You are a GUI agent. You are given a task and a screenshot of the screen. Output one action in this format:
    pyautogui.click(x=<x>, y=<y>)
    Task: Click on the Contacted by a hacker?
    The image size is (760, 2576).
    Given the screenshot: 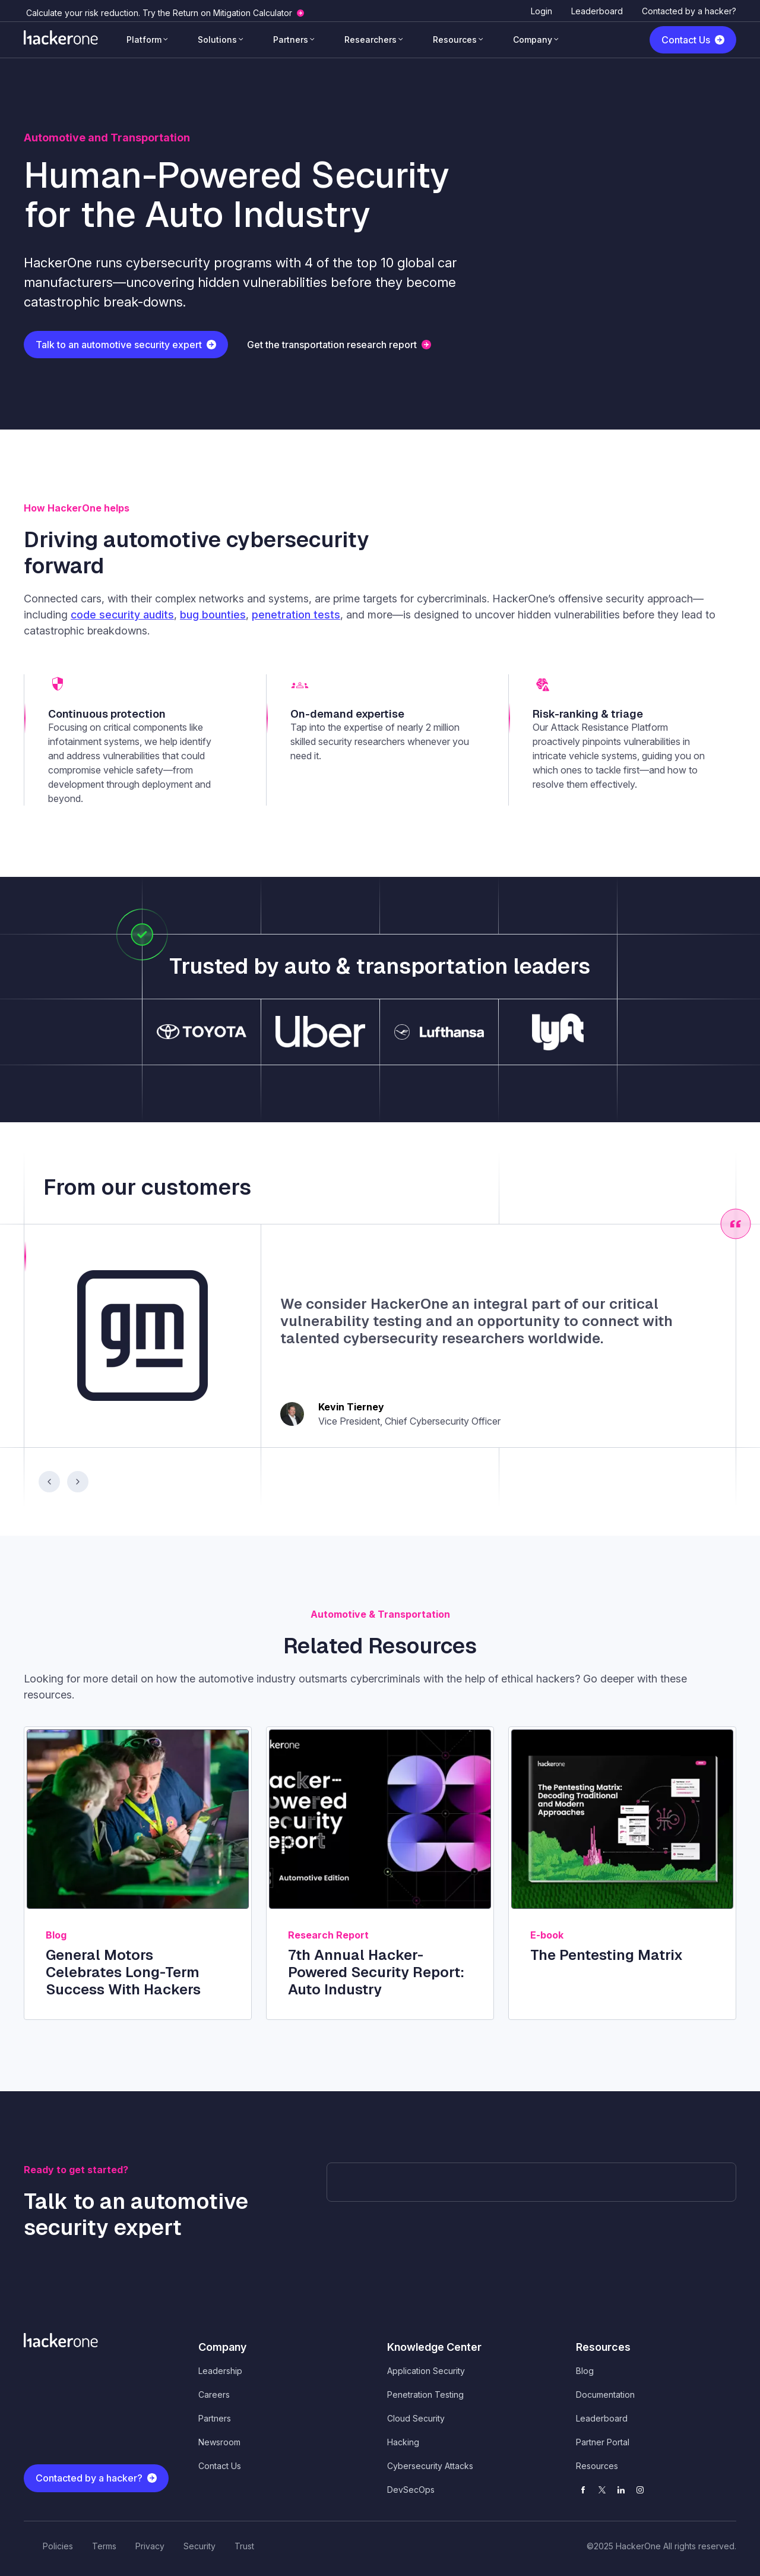 What is the action you would take?
    pyautogui.click(x=689, y=11)
    